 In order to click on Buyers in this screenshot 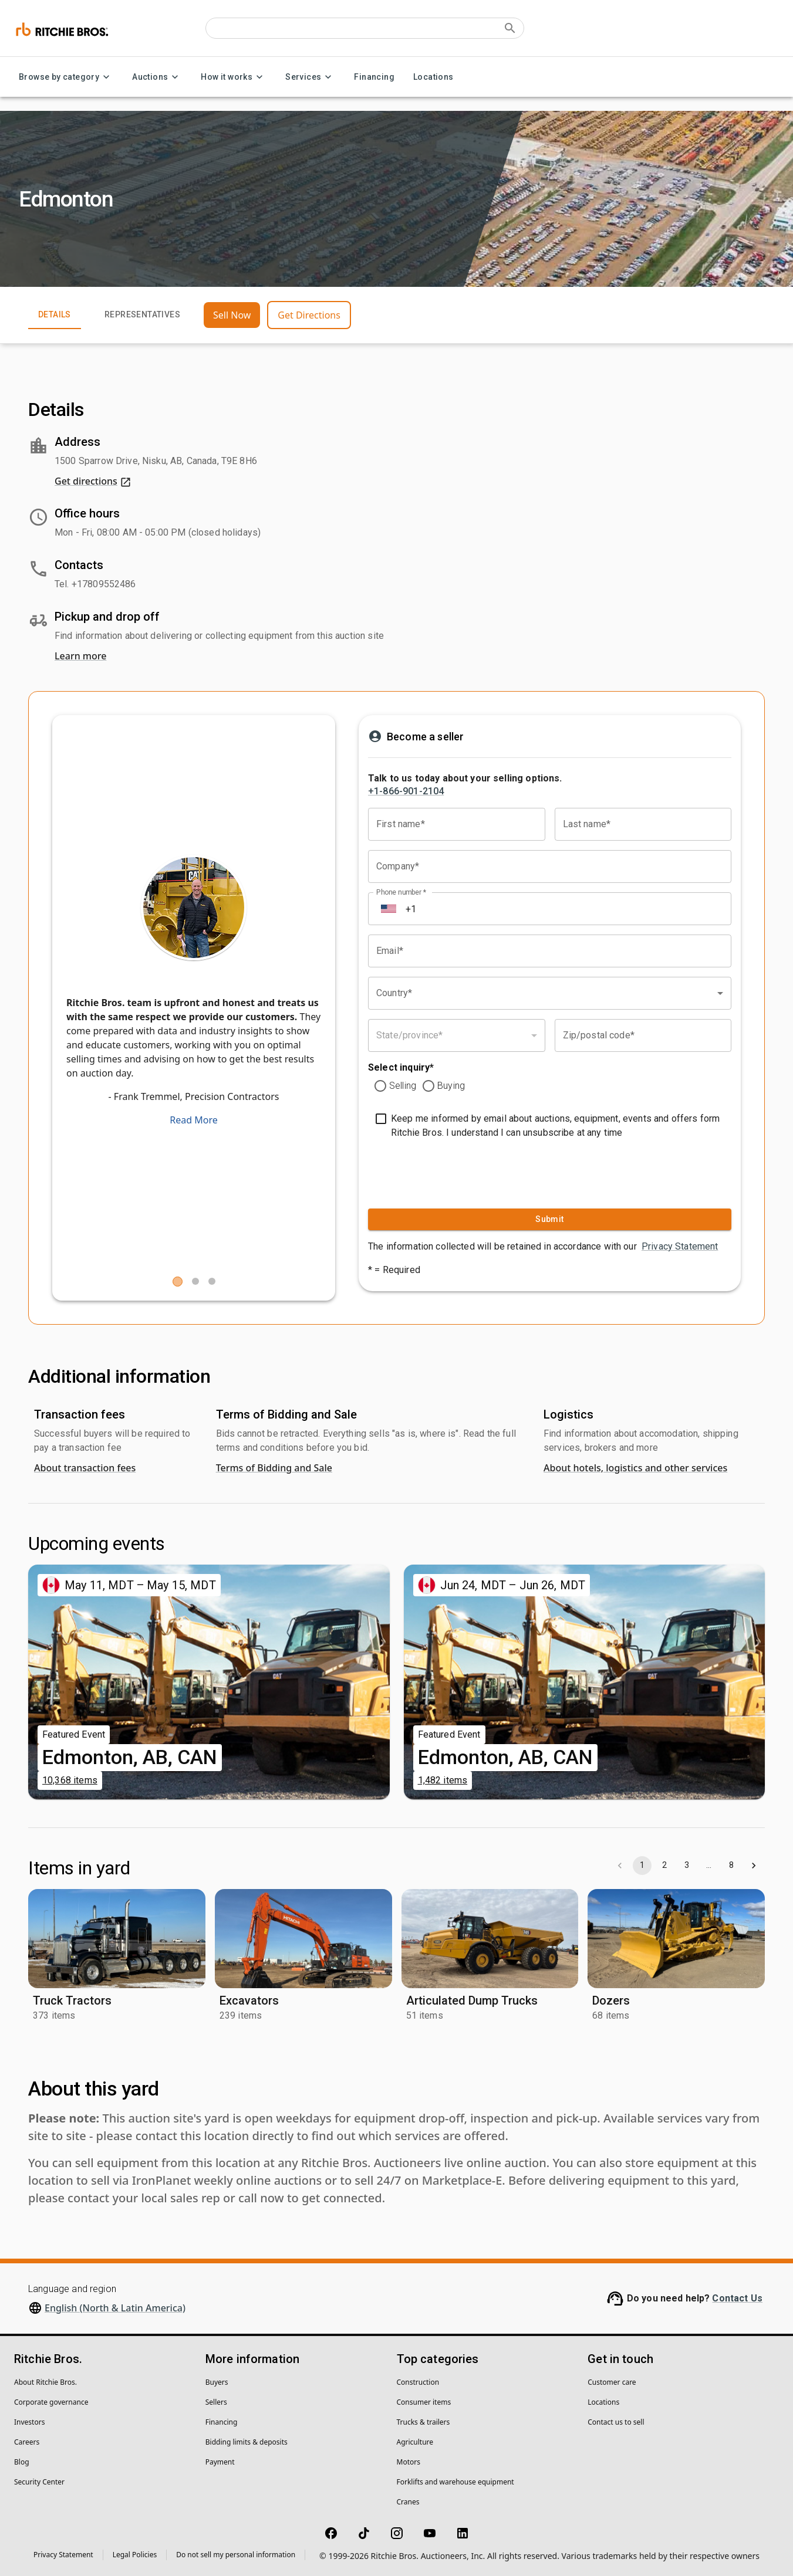, I will do `click(216, 2382)`.